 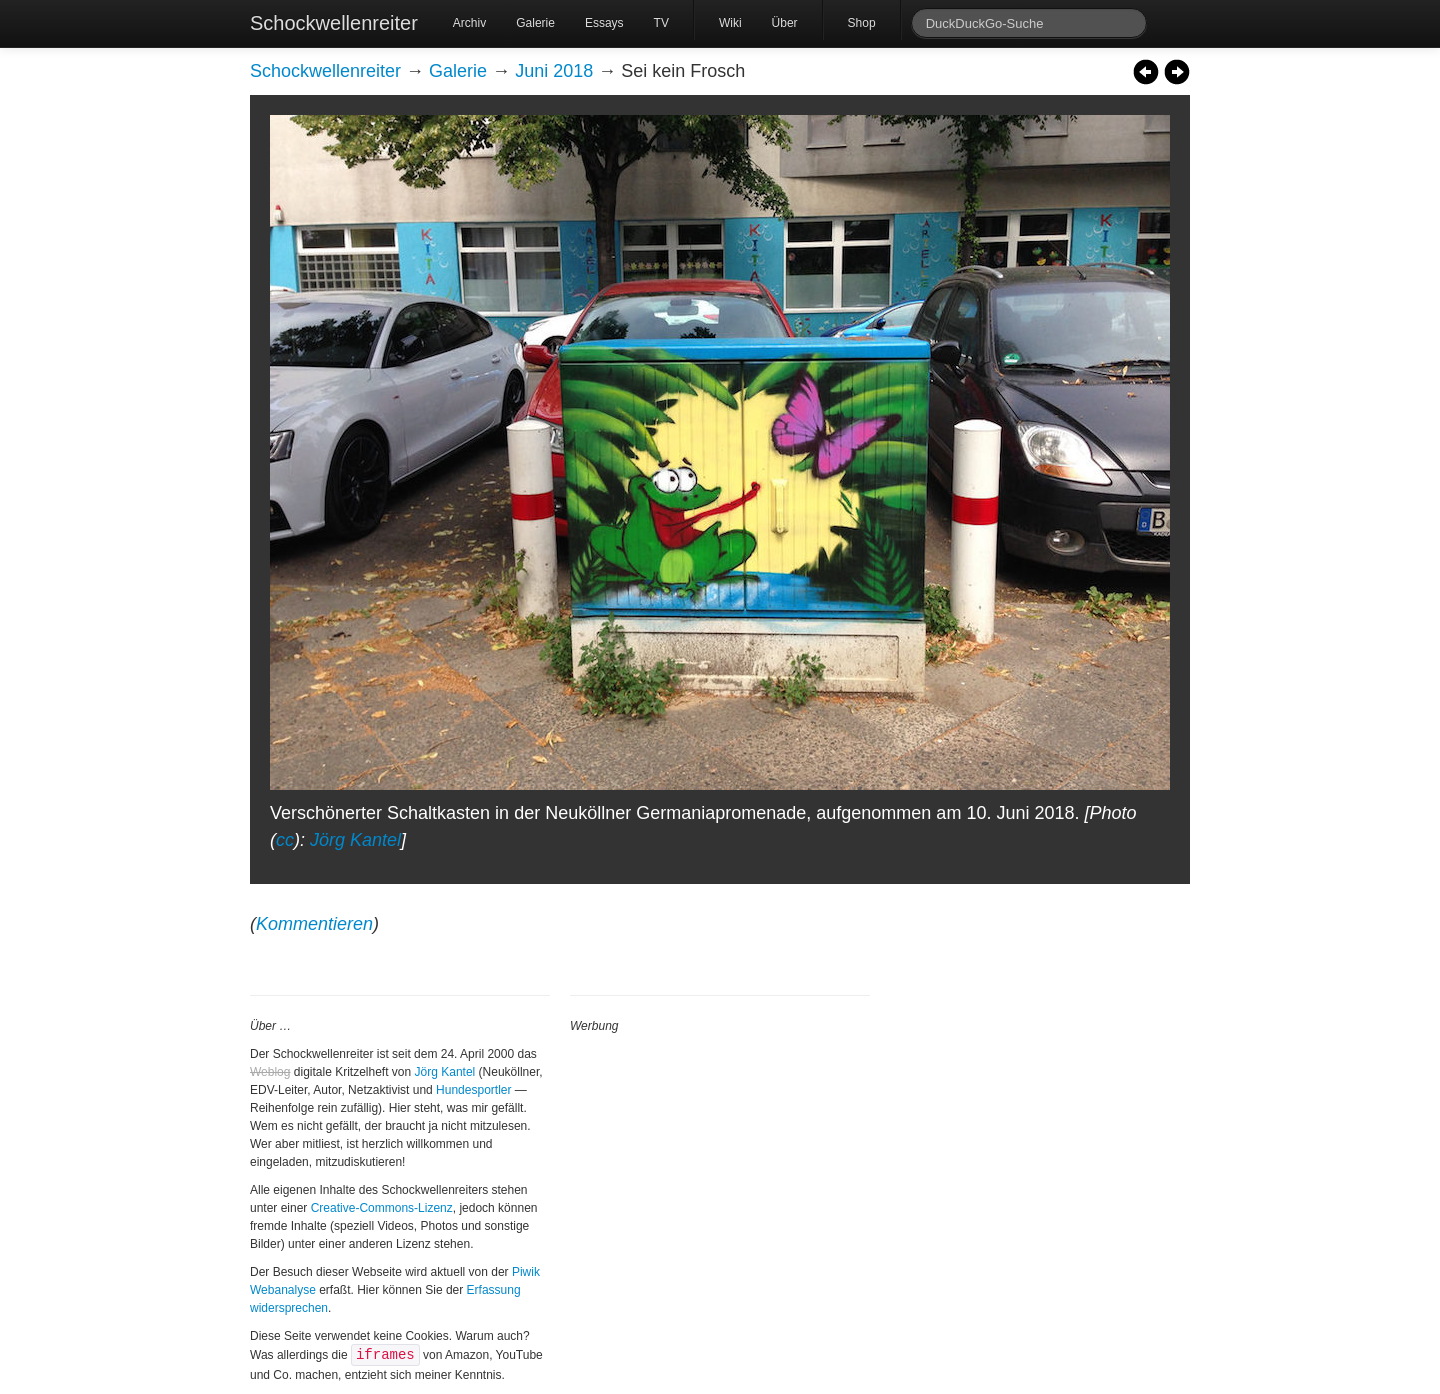 I want to click on Über, so click(x=785, y=23).